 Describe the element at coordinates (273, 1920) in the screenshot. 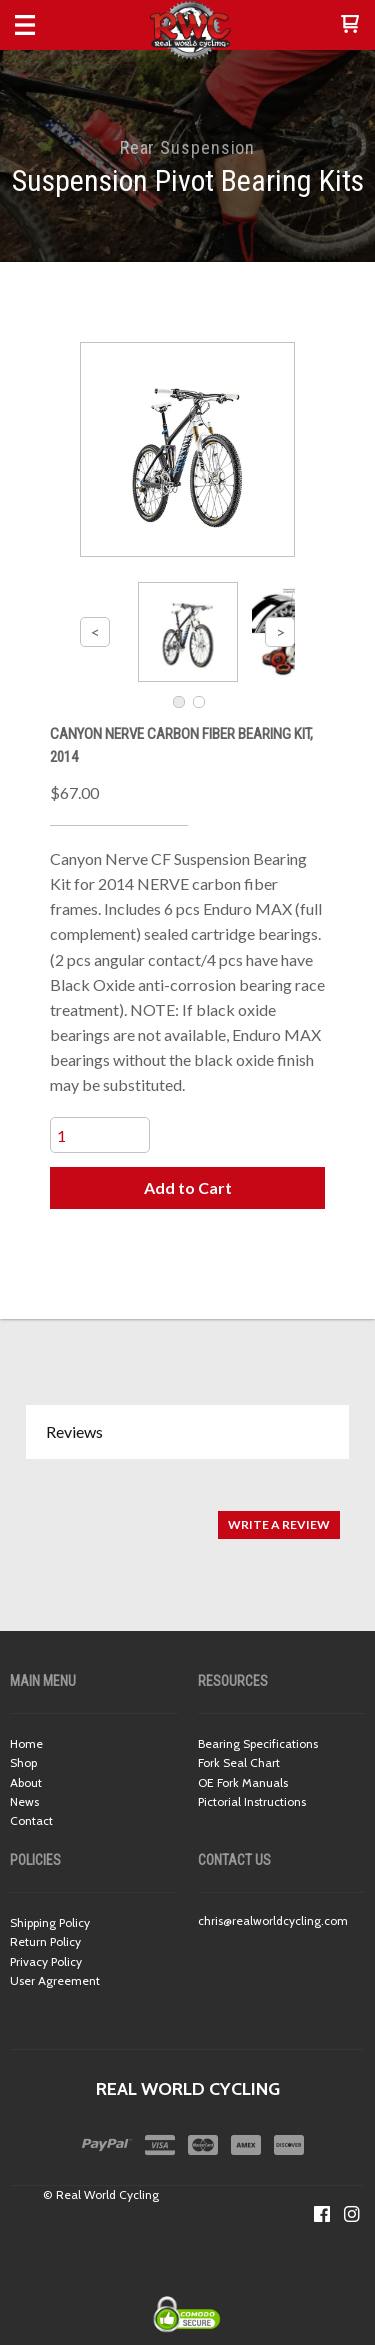

I see `chris@realworldcycling.com` at that location.